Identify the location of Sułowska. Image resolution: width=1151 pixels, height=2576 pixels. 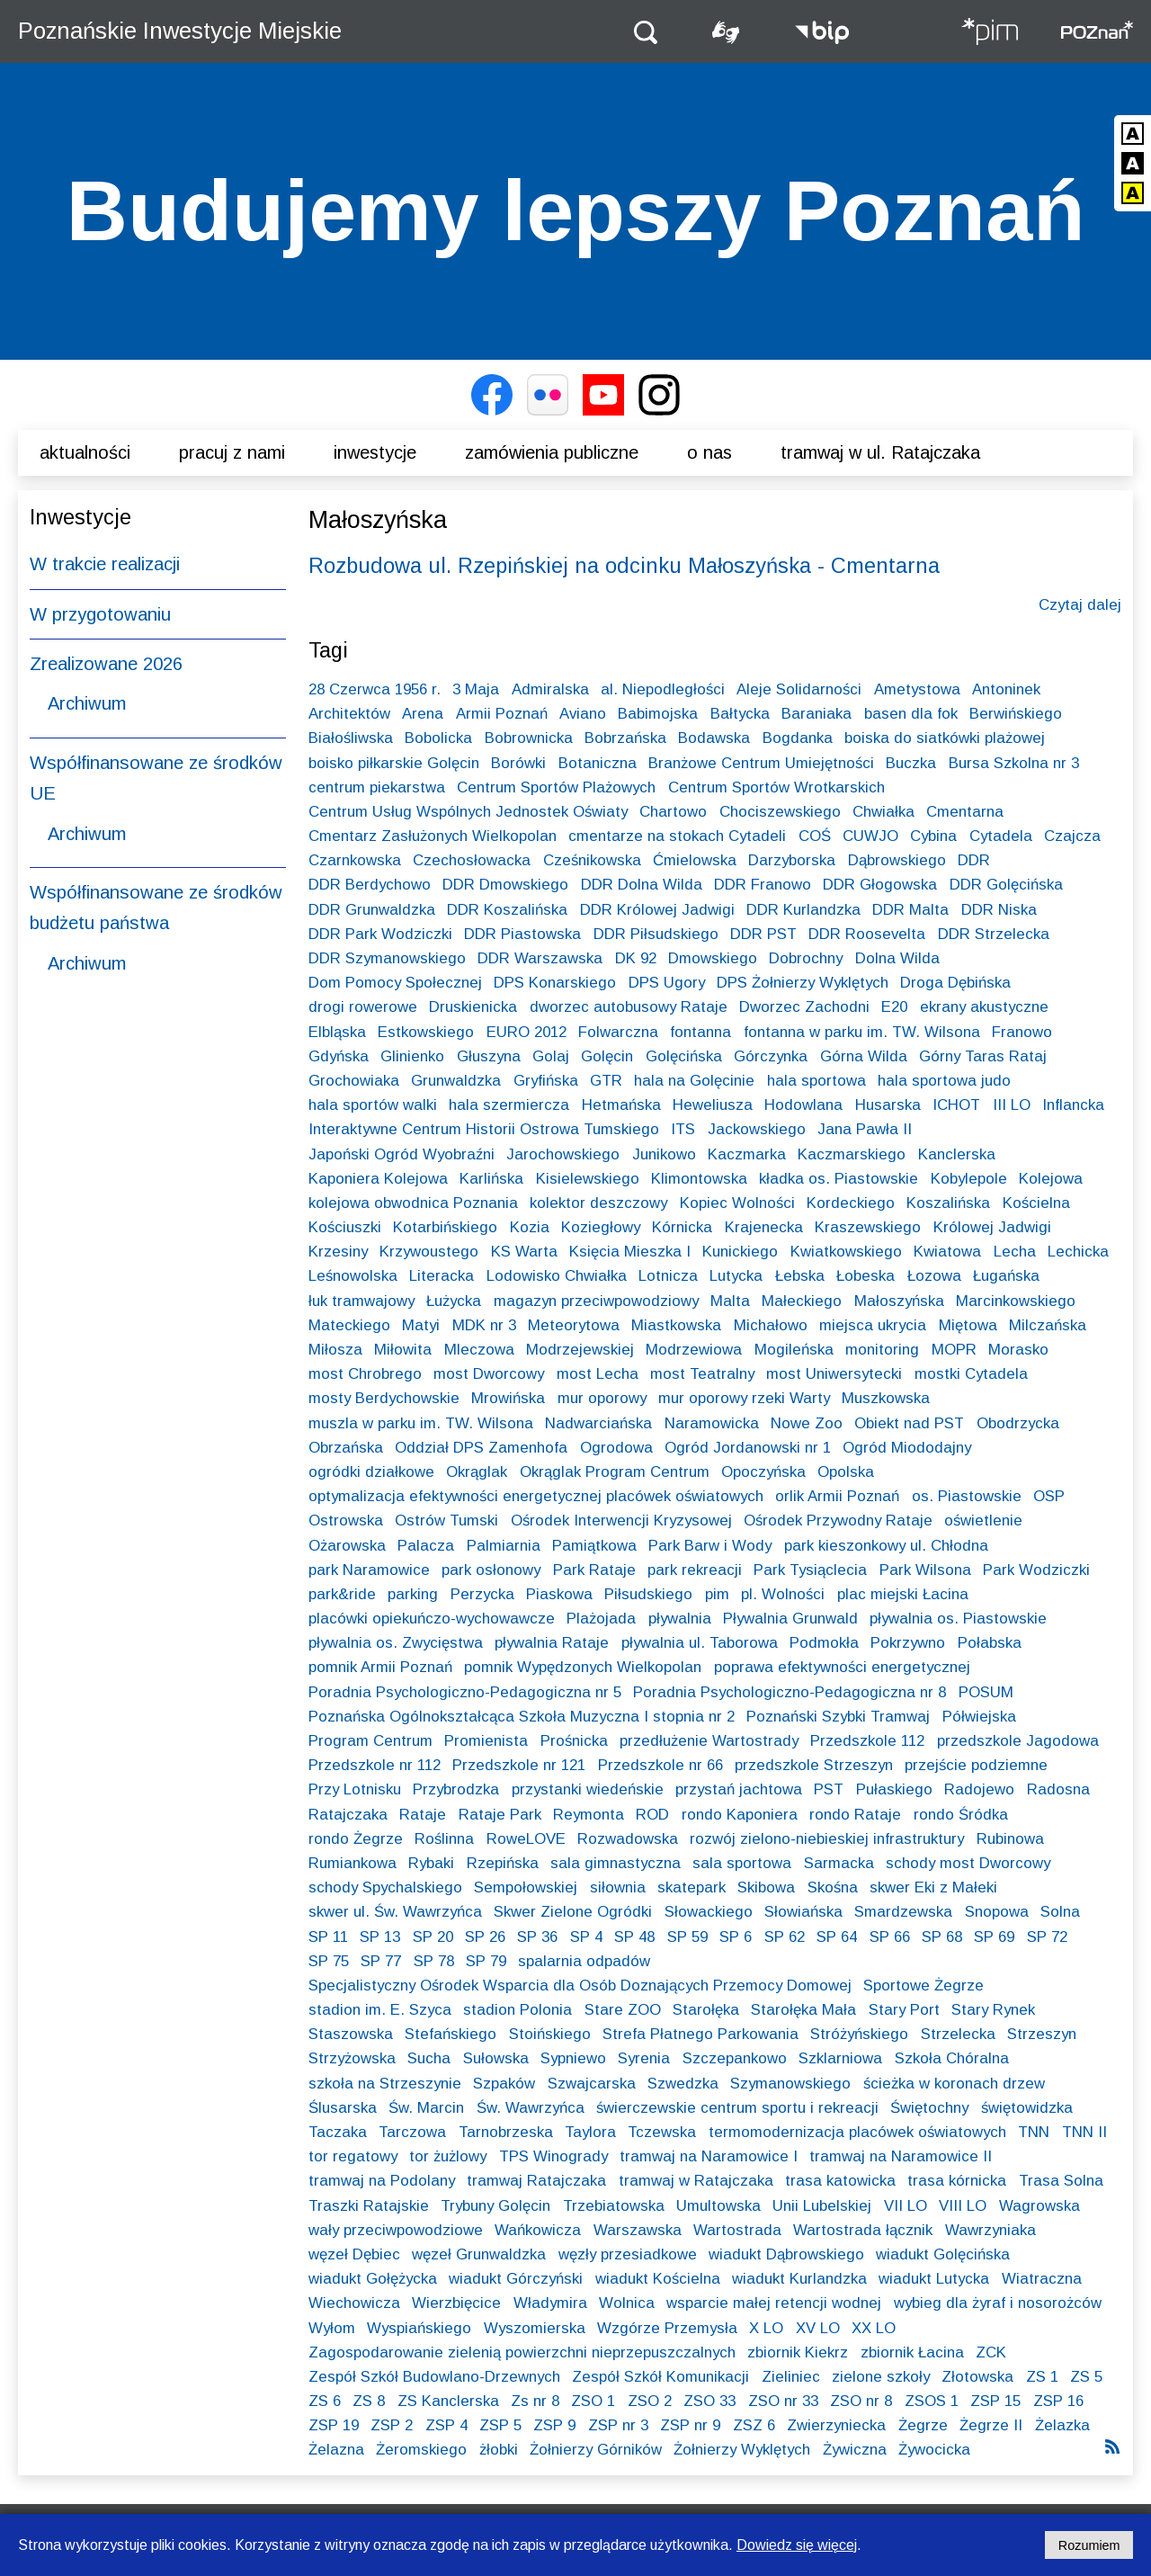
(496, 2058).